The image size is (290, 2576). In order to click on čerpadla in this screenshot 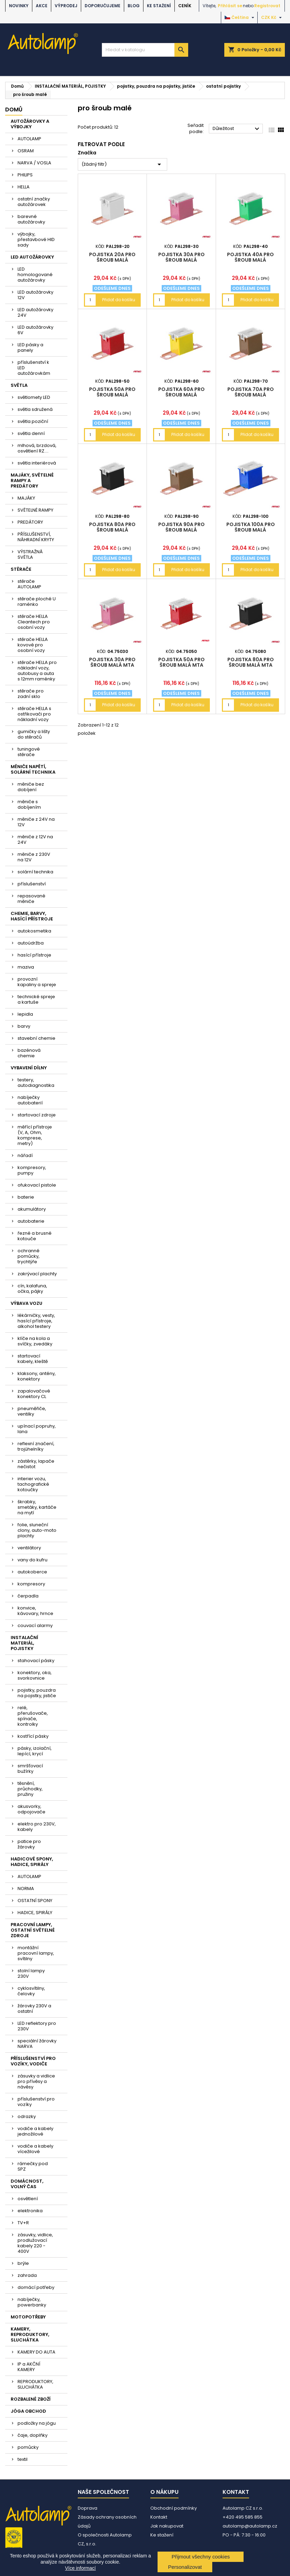, I will do `click(28, 1596)`.